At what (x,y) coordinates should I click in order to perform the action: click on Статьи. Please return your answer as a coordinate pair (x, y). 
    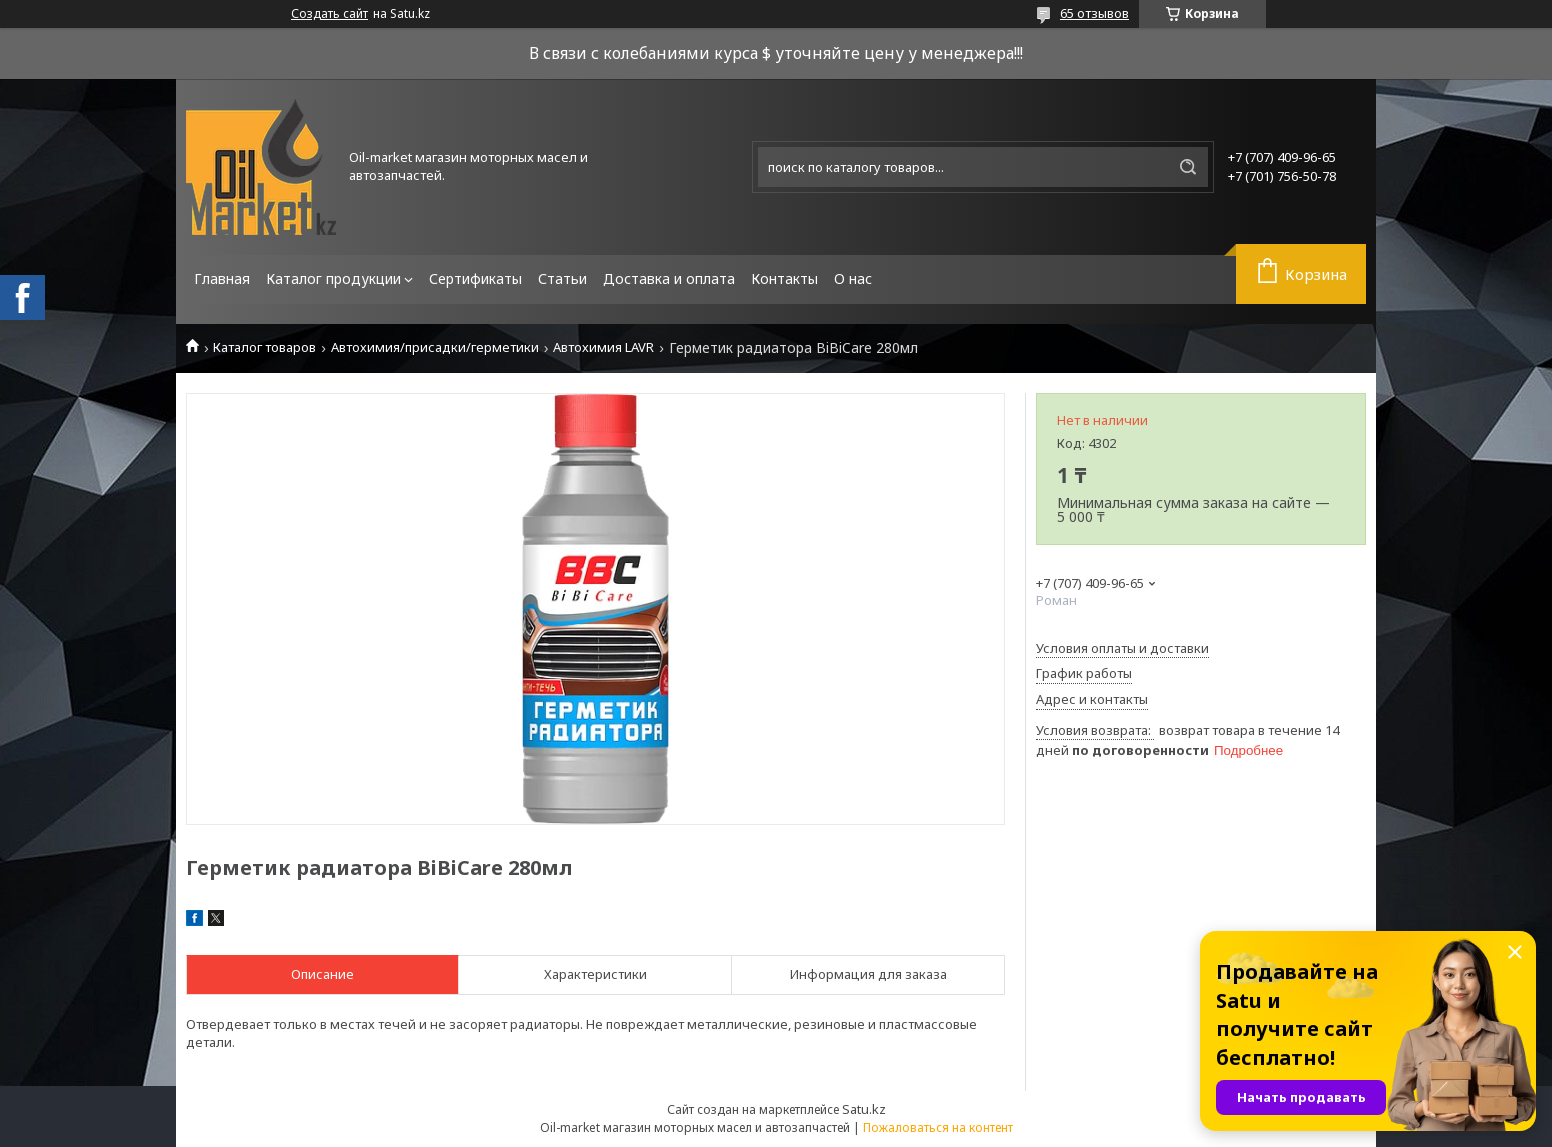
    Looking at the image, I should click on (562, 278).